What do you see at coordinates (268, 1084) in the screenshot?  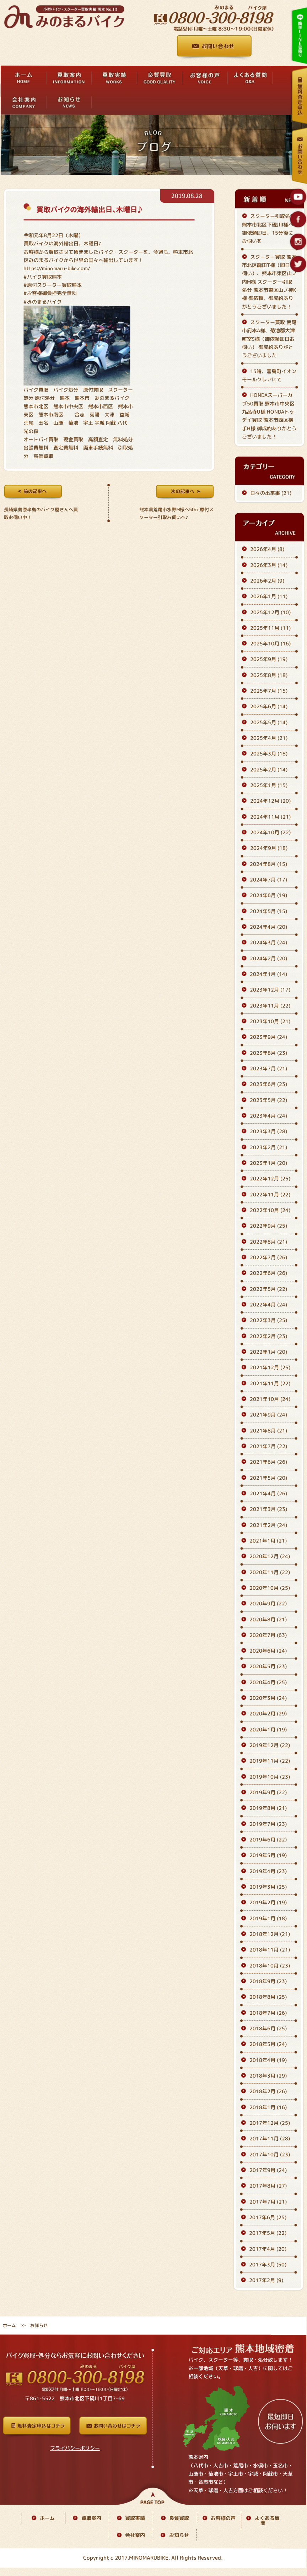 I see `2023年6月` at bounding box center [268, 1084].